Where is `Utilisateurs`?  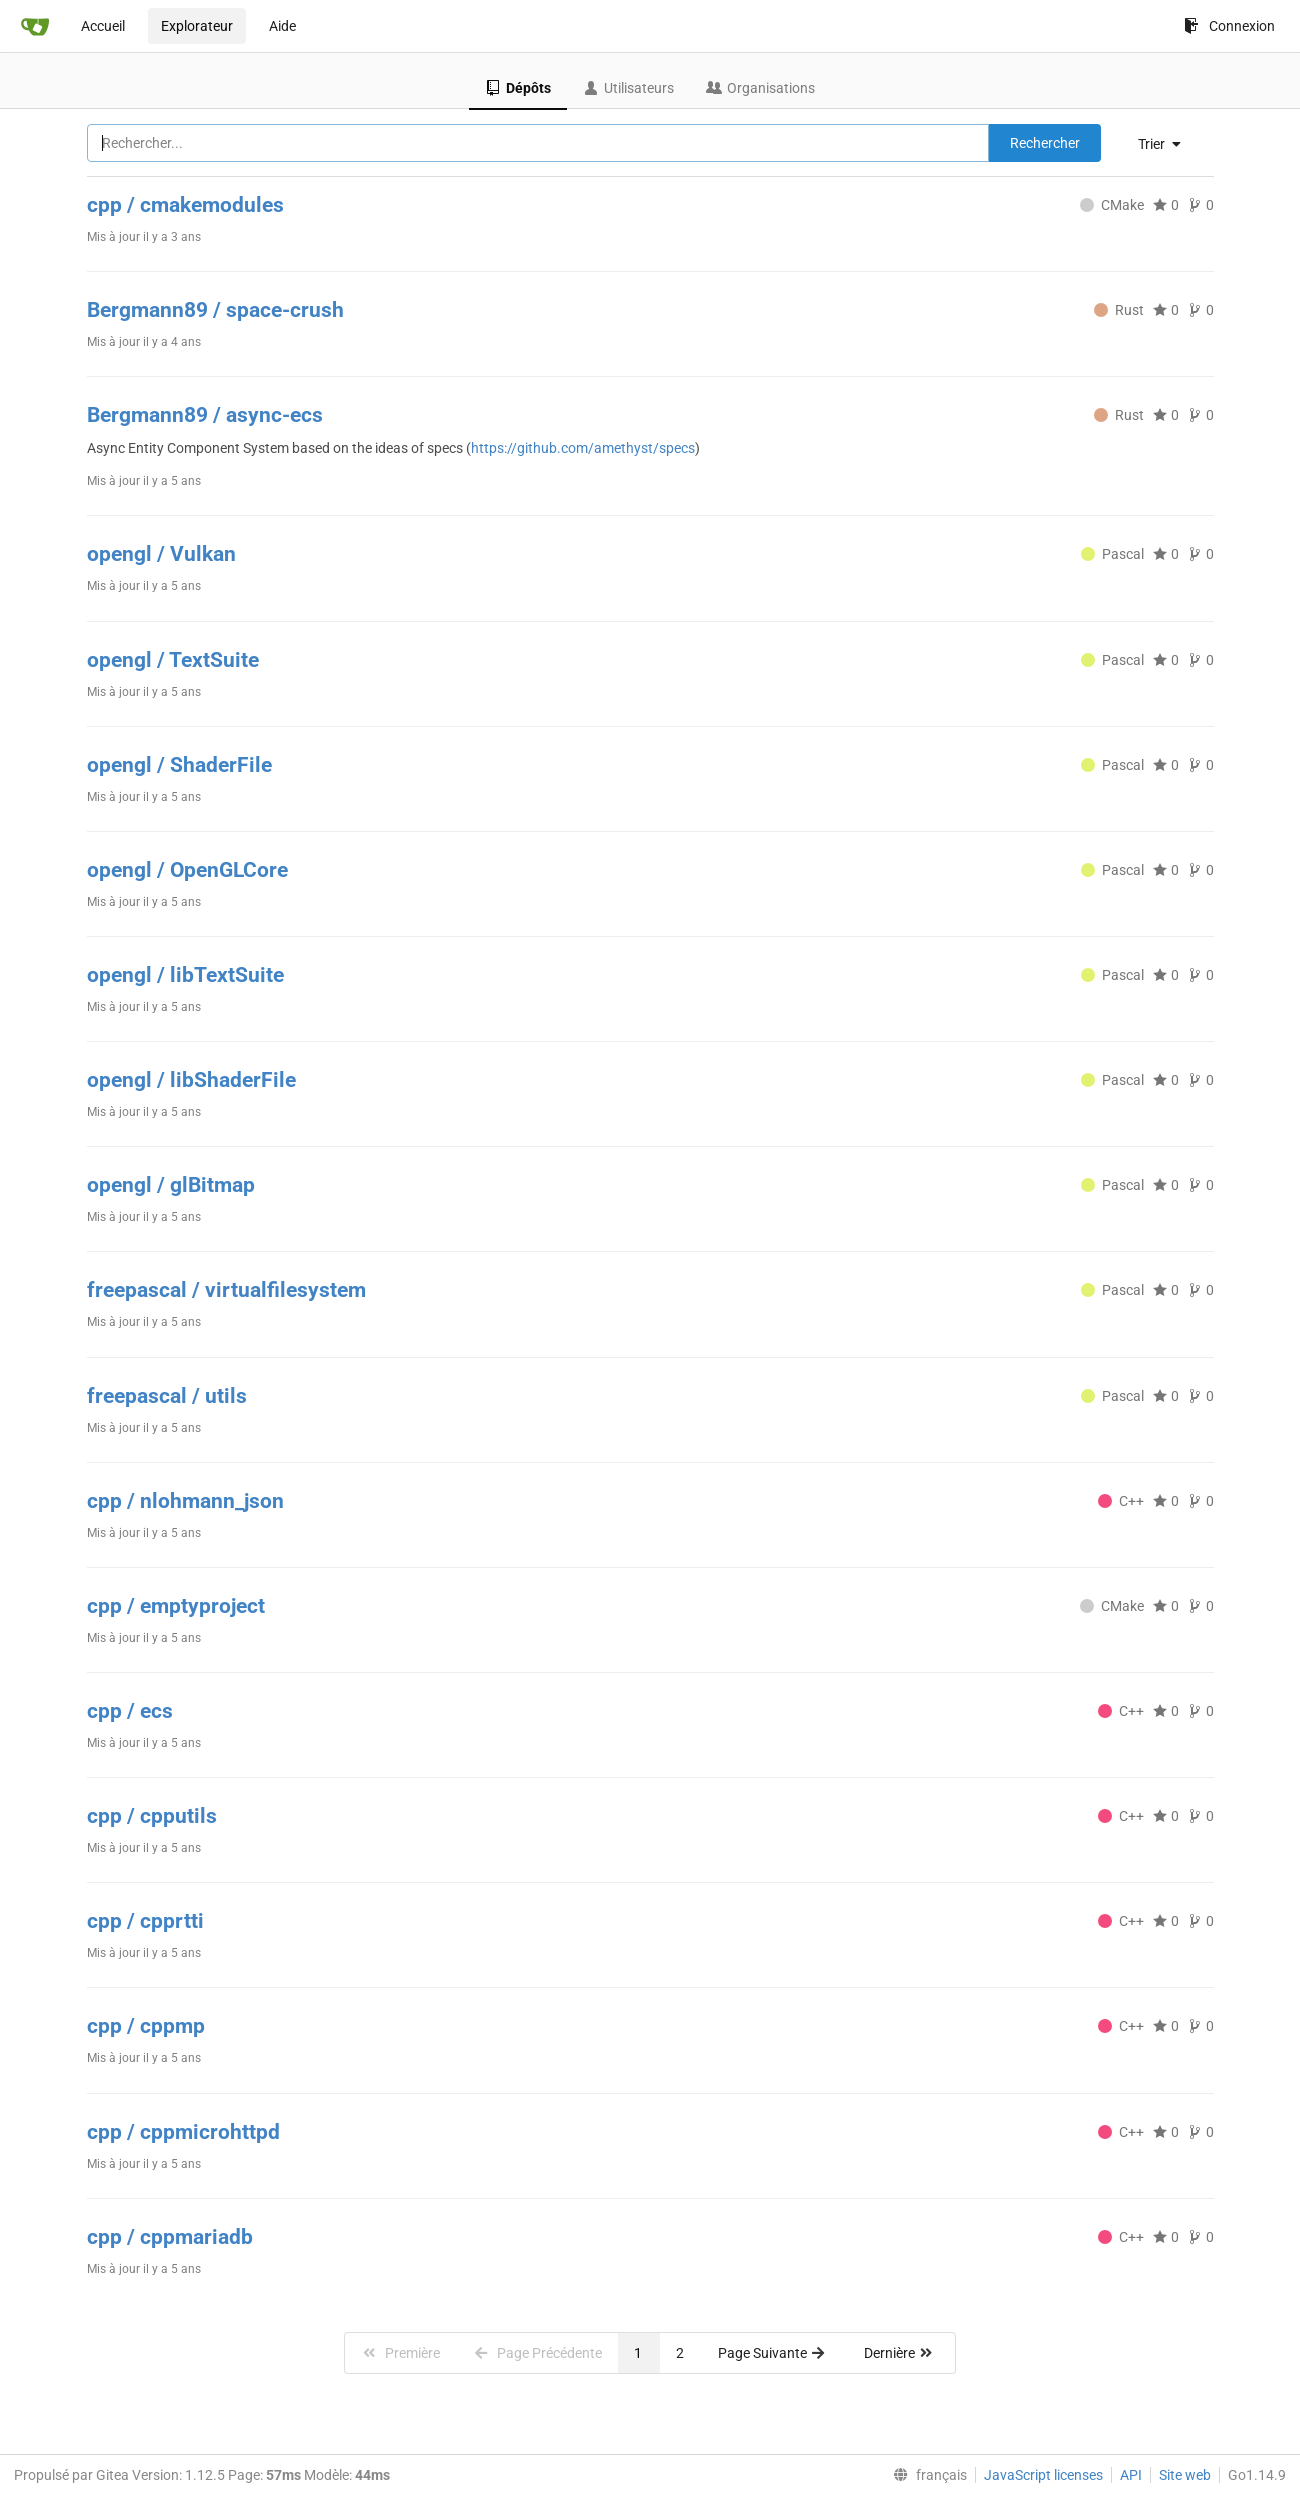
Utilisateurs is located at coordinates (628, 88).